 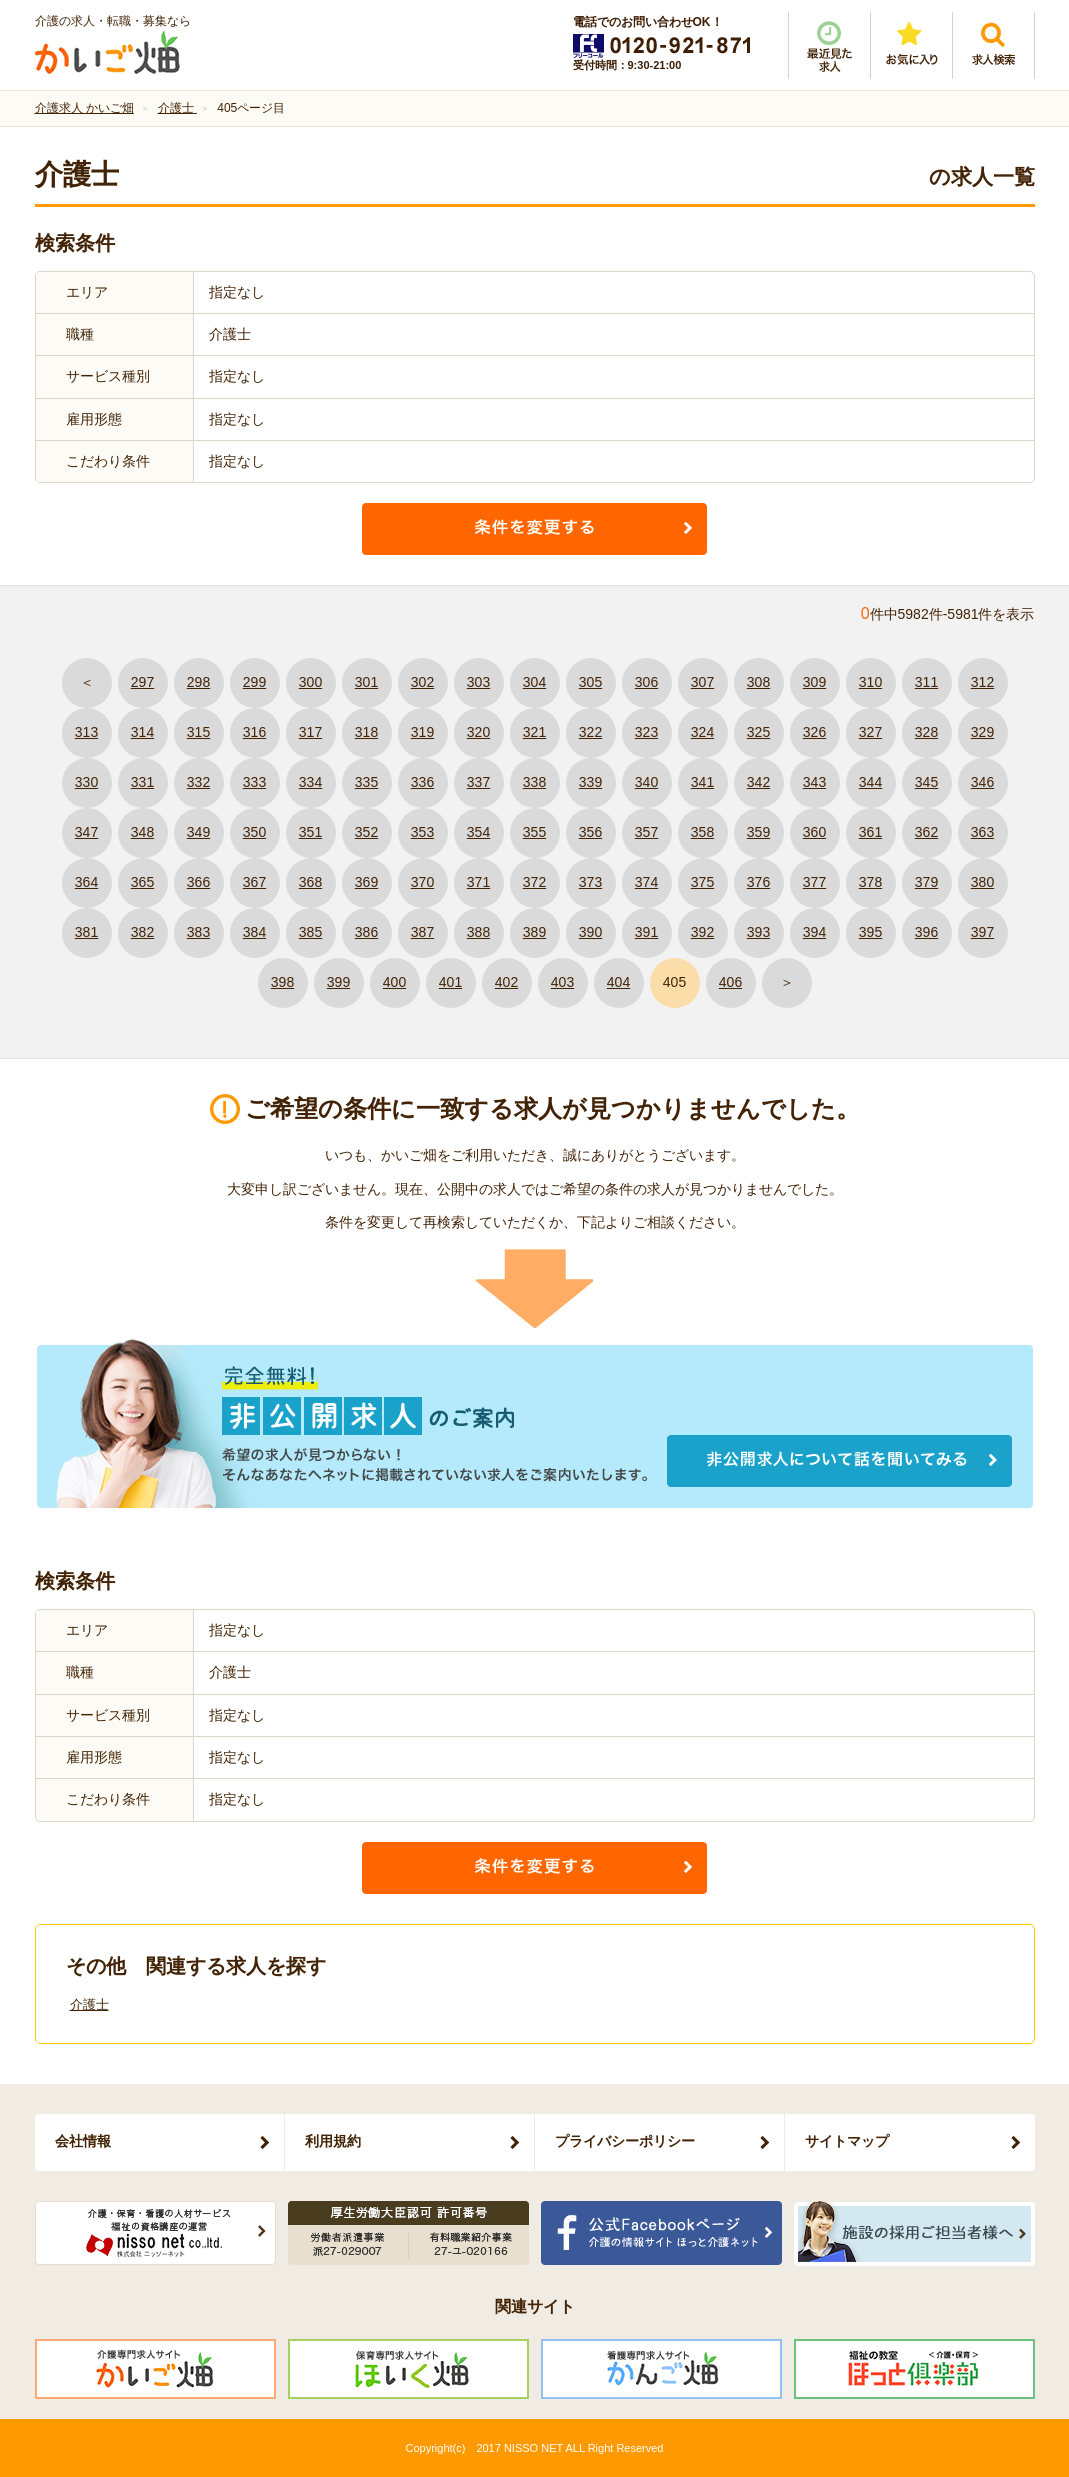 I want to click on 322, so click(x=590, y=732).